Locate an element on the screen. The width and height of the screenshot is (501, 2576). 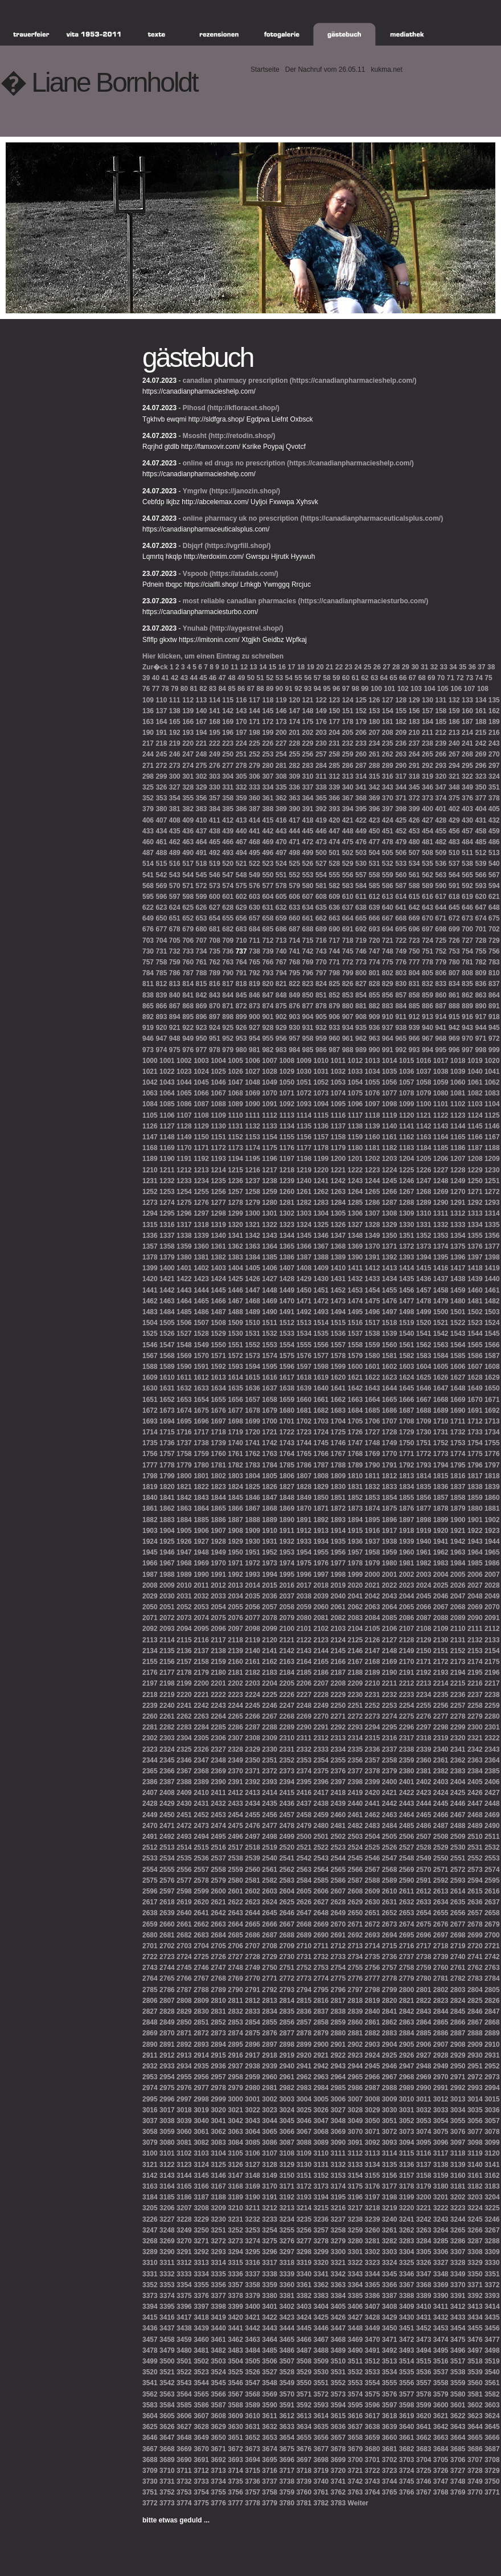
2055 is located at coordinates (235, 1607).